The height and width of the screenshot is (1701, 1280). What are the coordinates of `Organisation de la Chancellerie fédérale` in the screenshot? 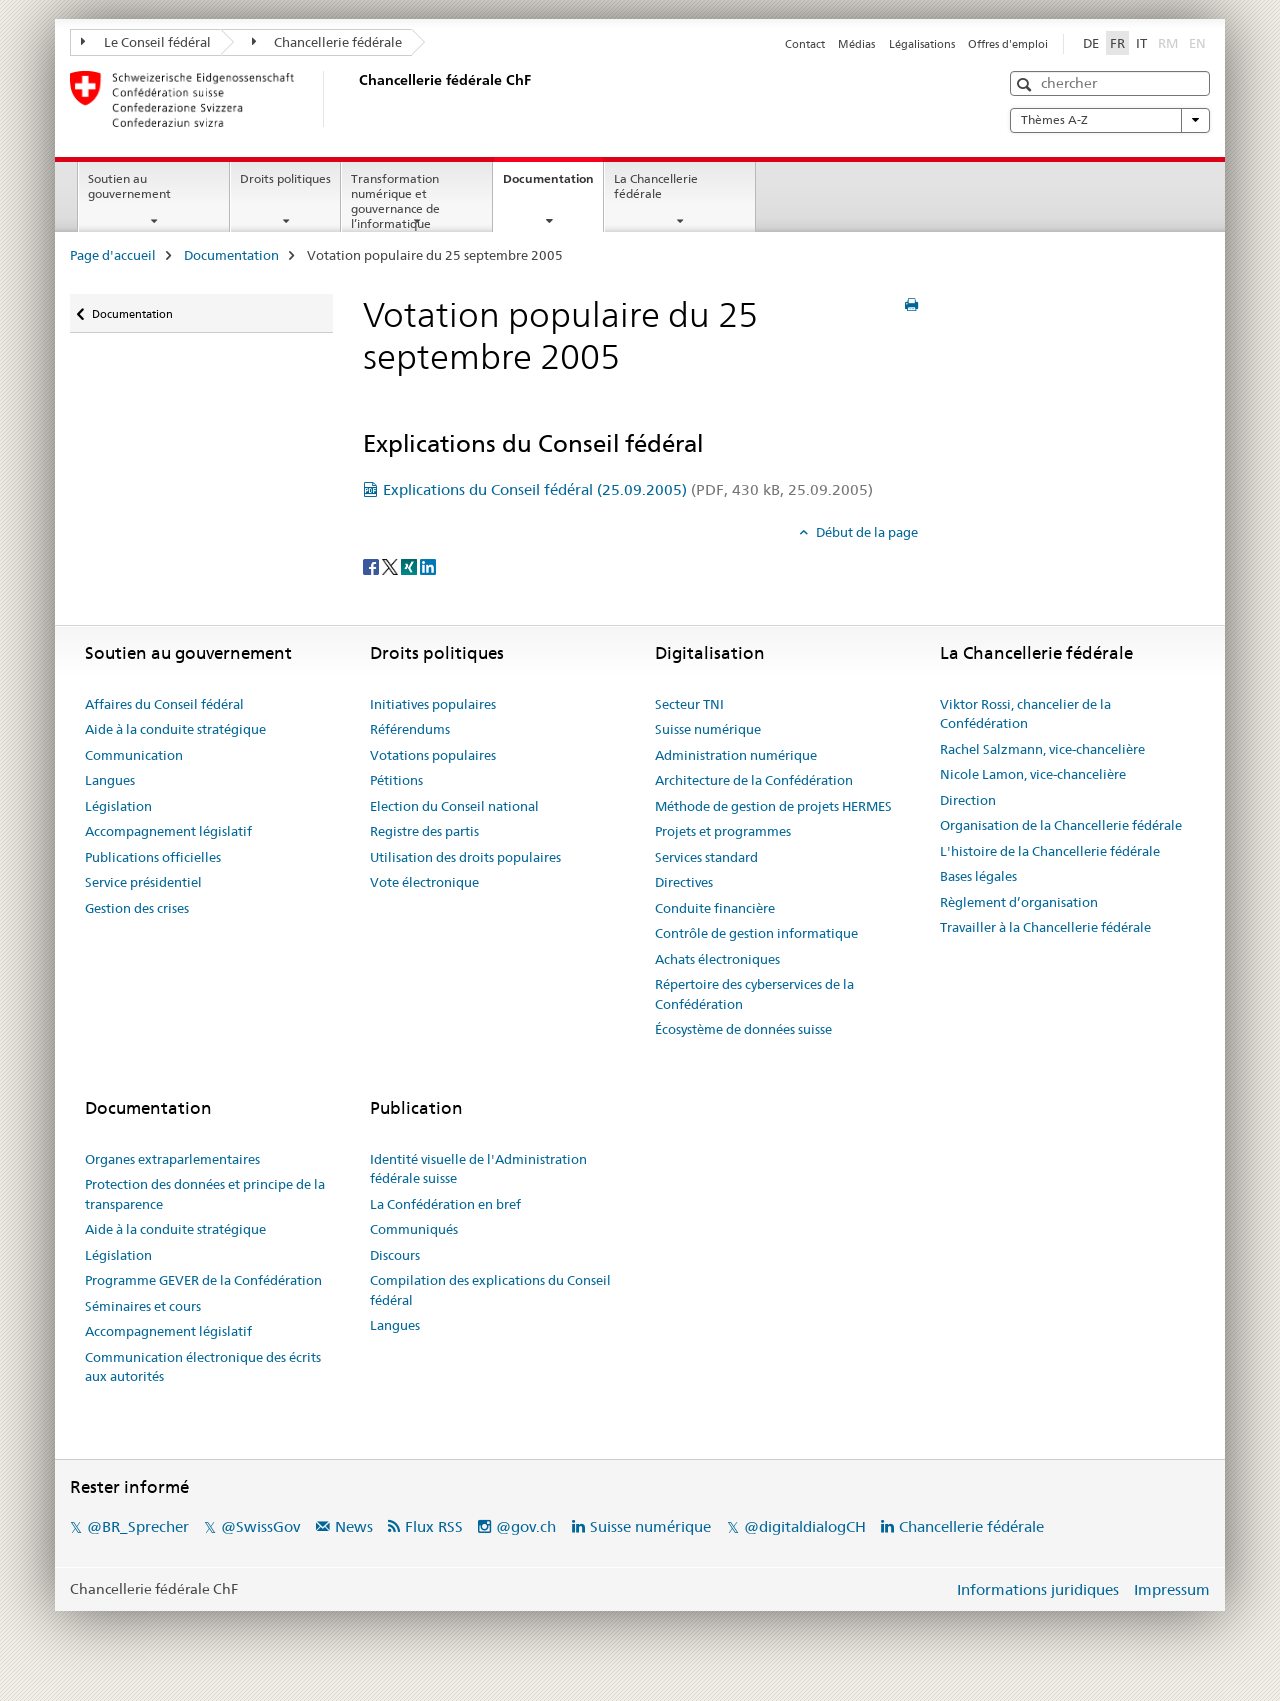 It's located at (1061, 825).